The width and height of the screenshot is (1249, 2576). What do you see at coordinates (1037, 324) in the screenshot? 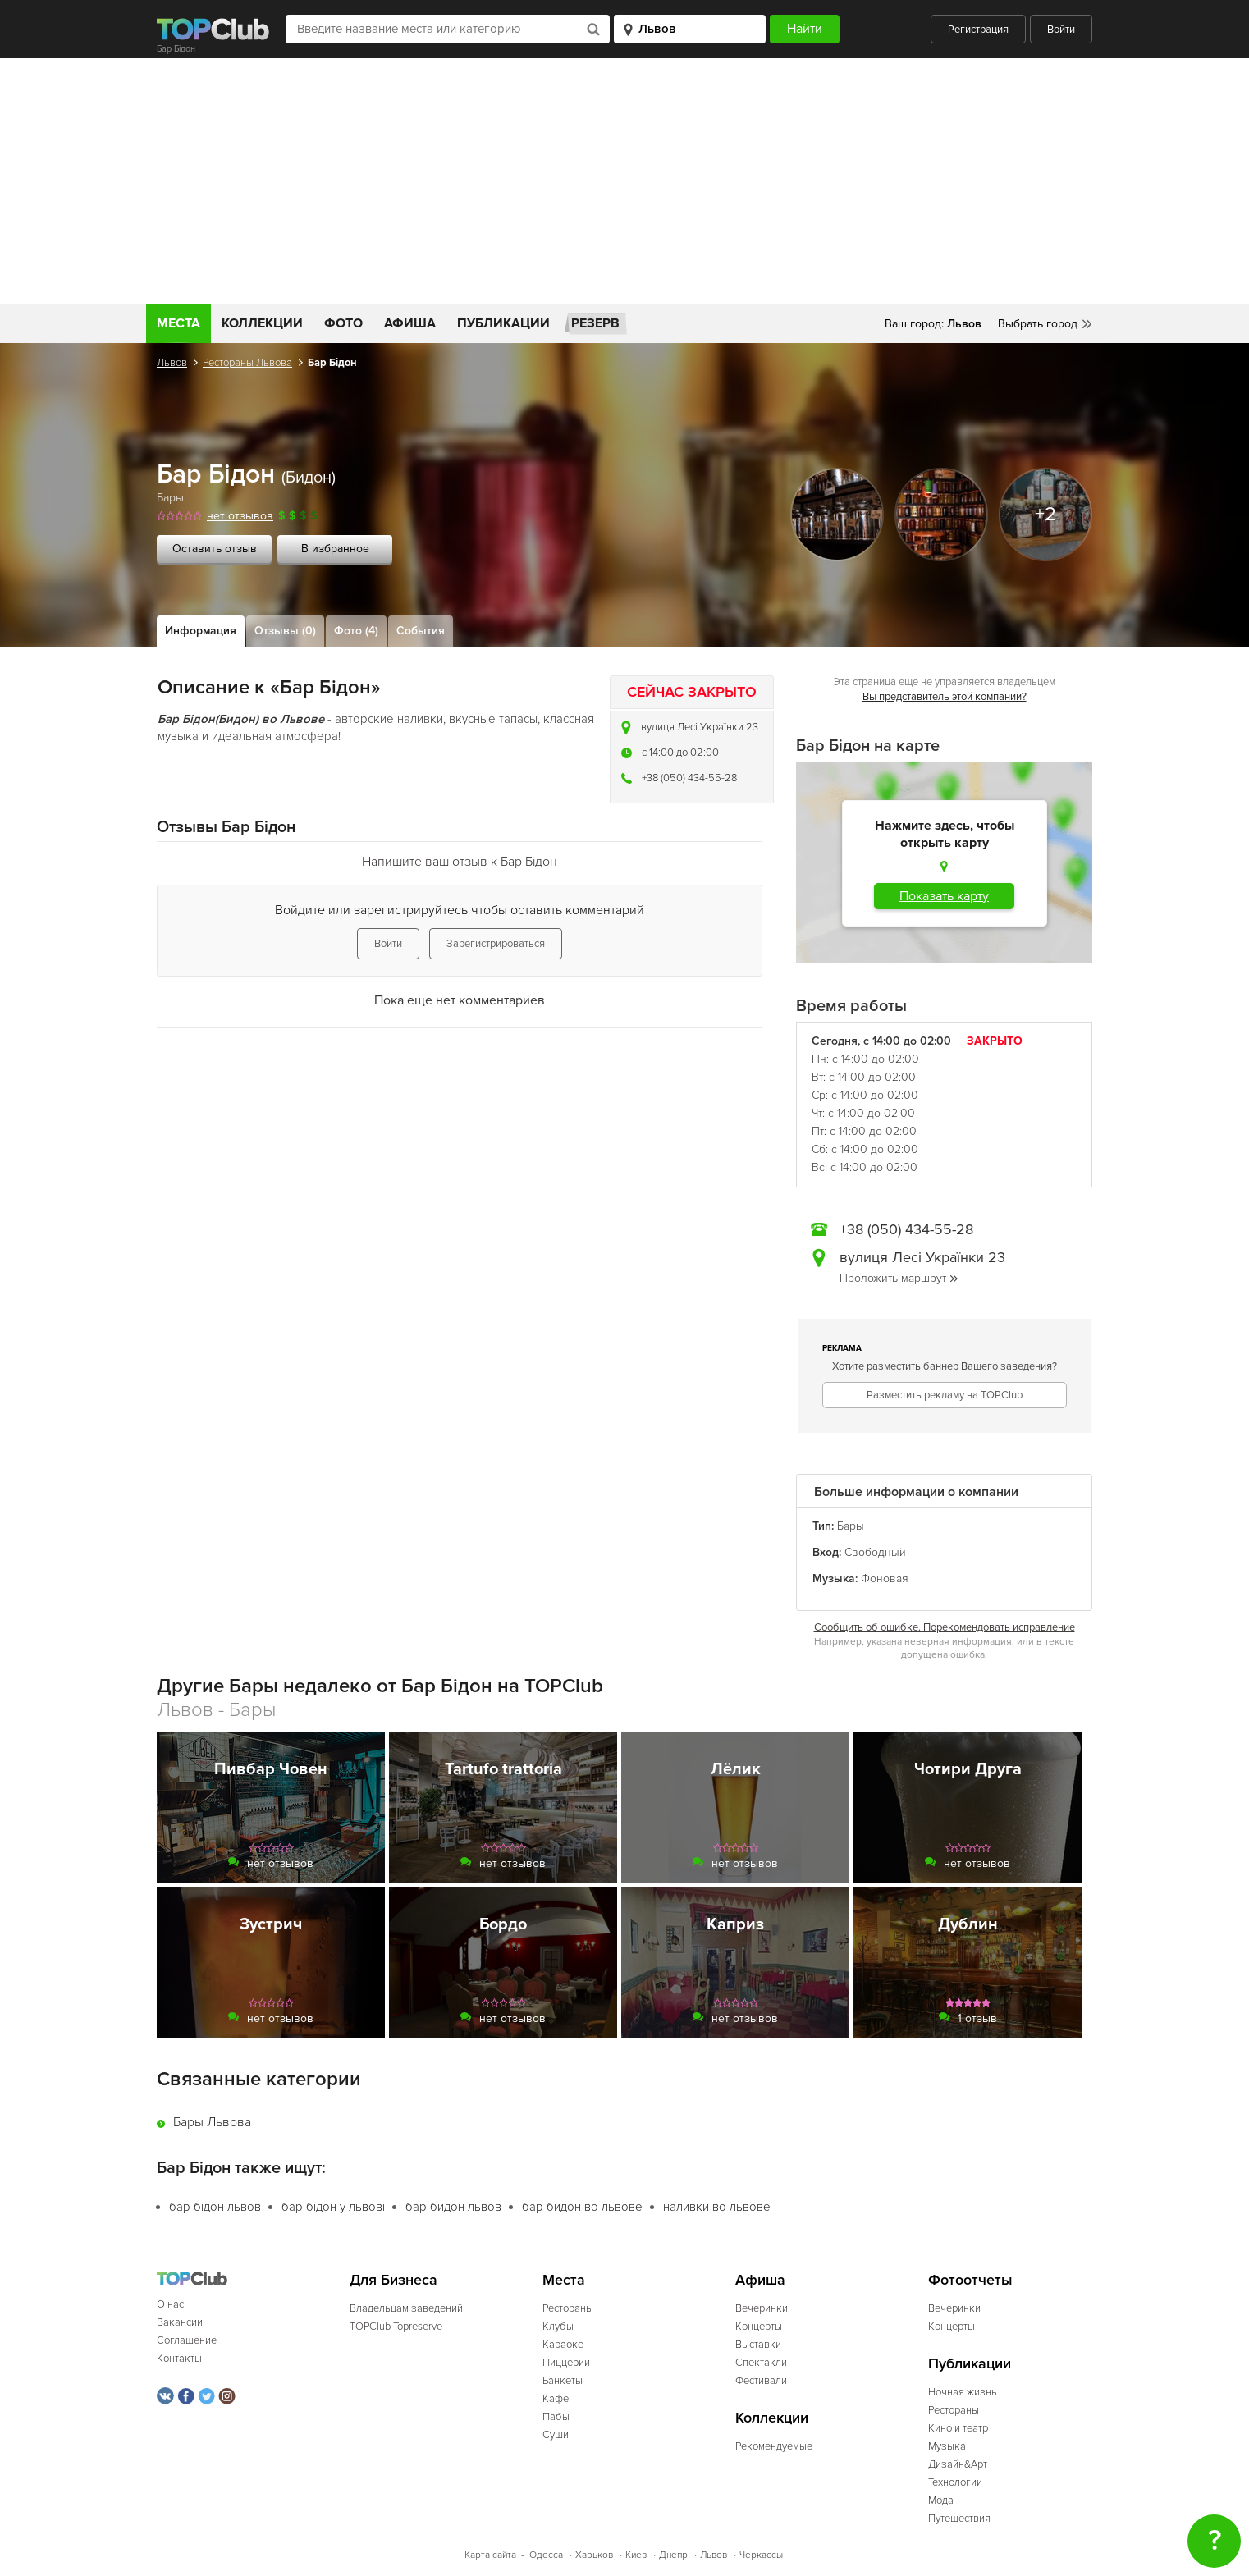
I see `Выбрать город` at bounding box center [1037, 324].